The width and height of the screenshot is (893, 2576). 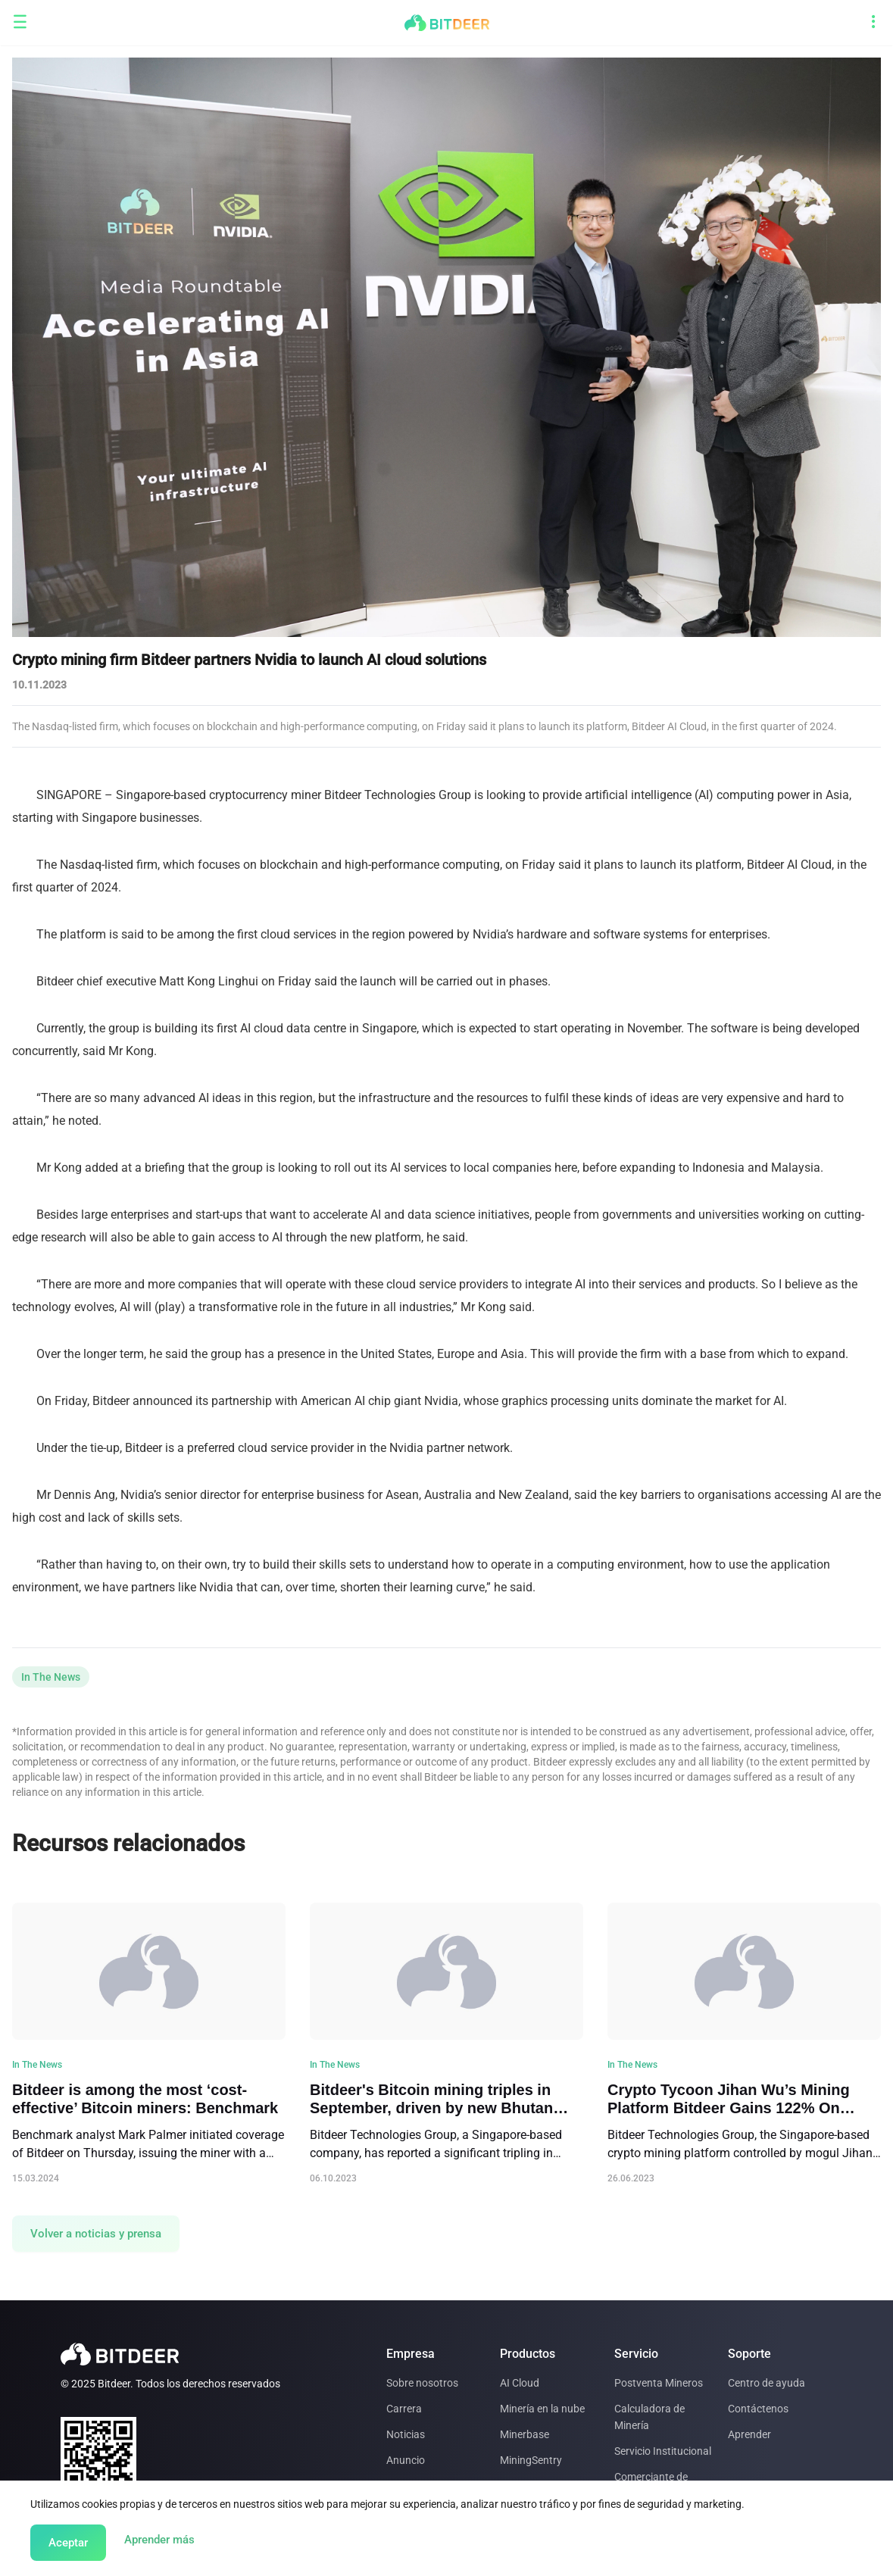 What do you see at coordinates (758, 2409) in the screenshot?
I see `Contáctenos` at bounding box center [758, 2409].